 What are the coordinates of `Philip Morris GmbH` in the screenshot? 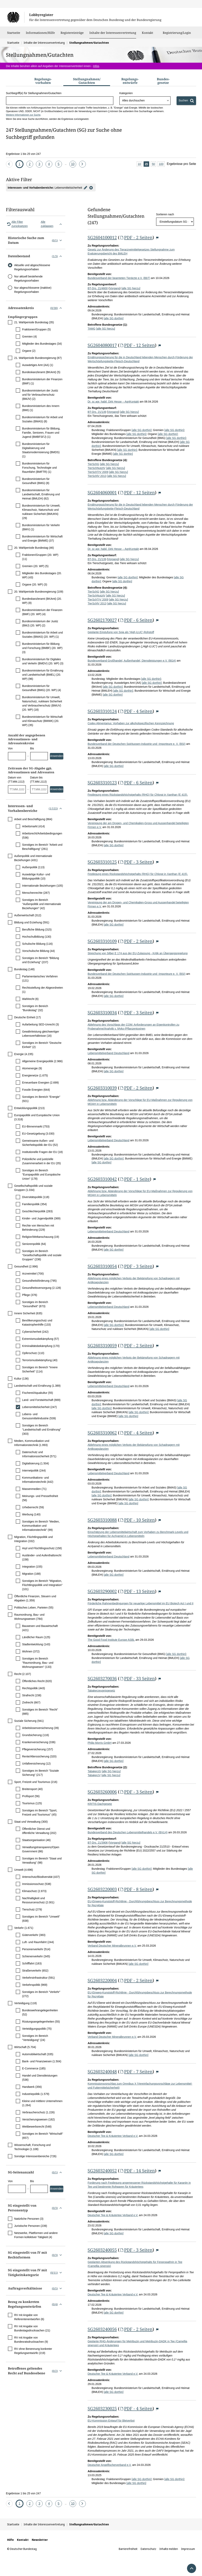 It's located at (99, 1742).